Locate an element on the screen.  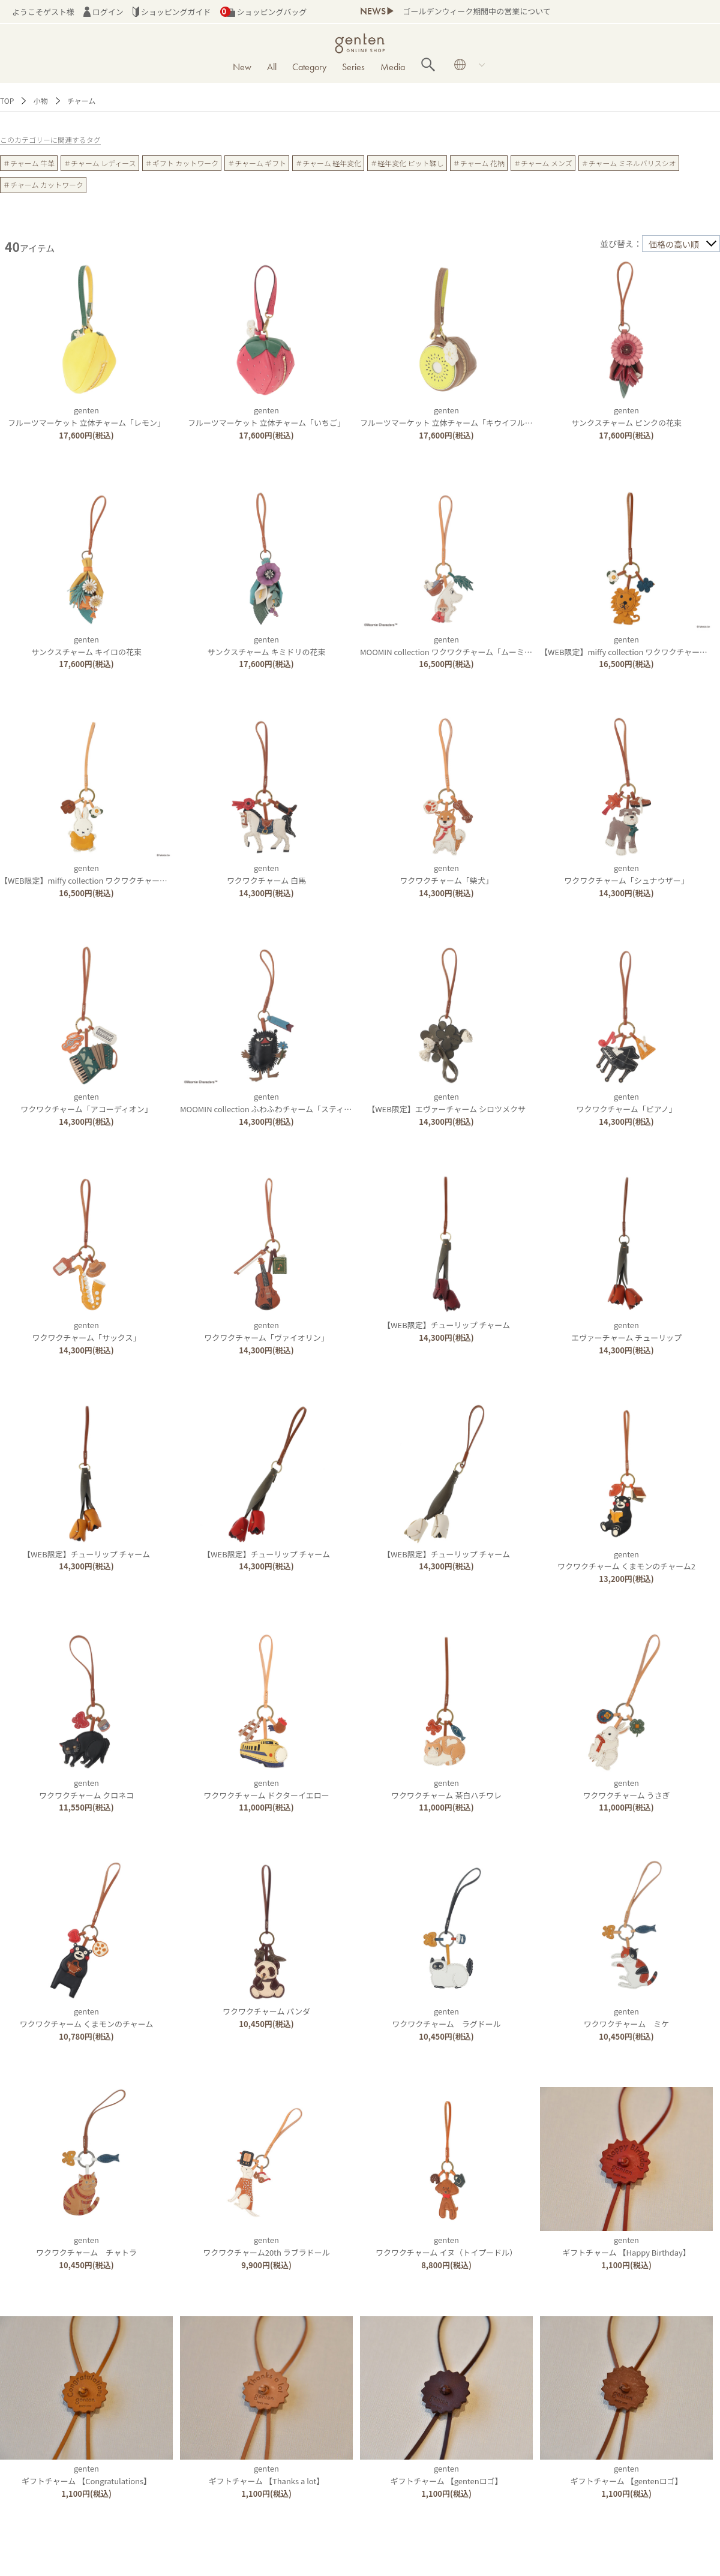
All is located at coordinates (272, 67).